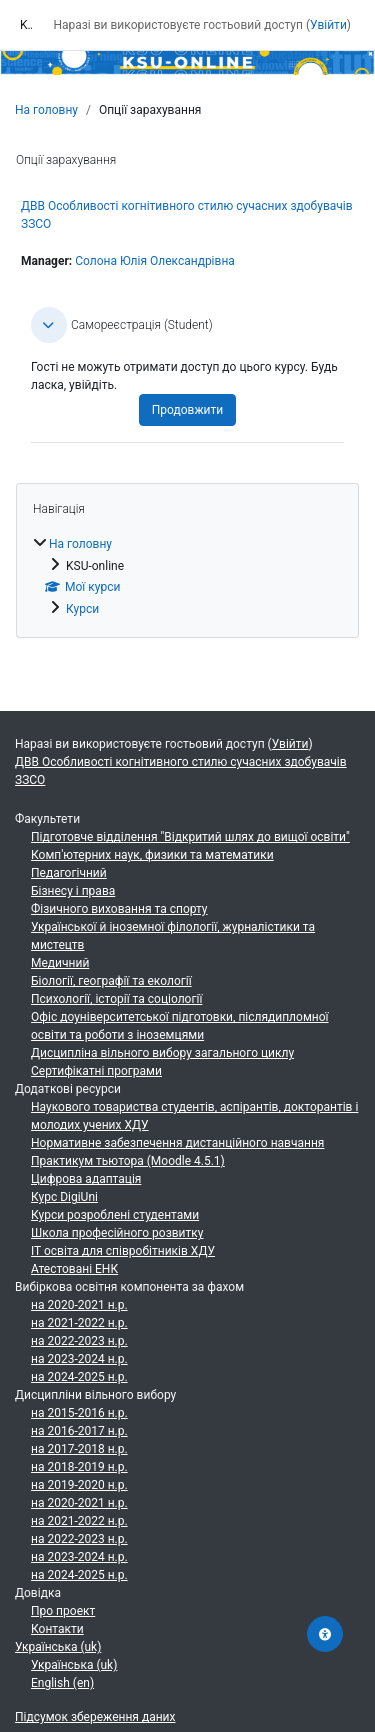 The image size is (375, 1732). Describe the element at coordinates (79, 1305) in the screenshot. I see `на 2020-2021 н.р.` at that location.